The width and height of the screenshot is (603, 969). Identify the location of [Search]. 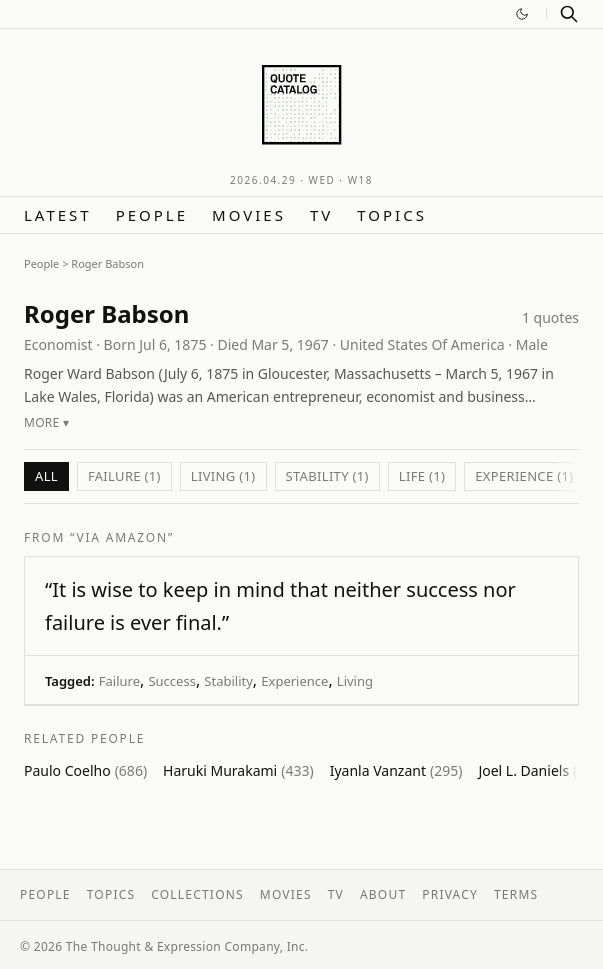
(569, 14).